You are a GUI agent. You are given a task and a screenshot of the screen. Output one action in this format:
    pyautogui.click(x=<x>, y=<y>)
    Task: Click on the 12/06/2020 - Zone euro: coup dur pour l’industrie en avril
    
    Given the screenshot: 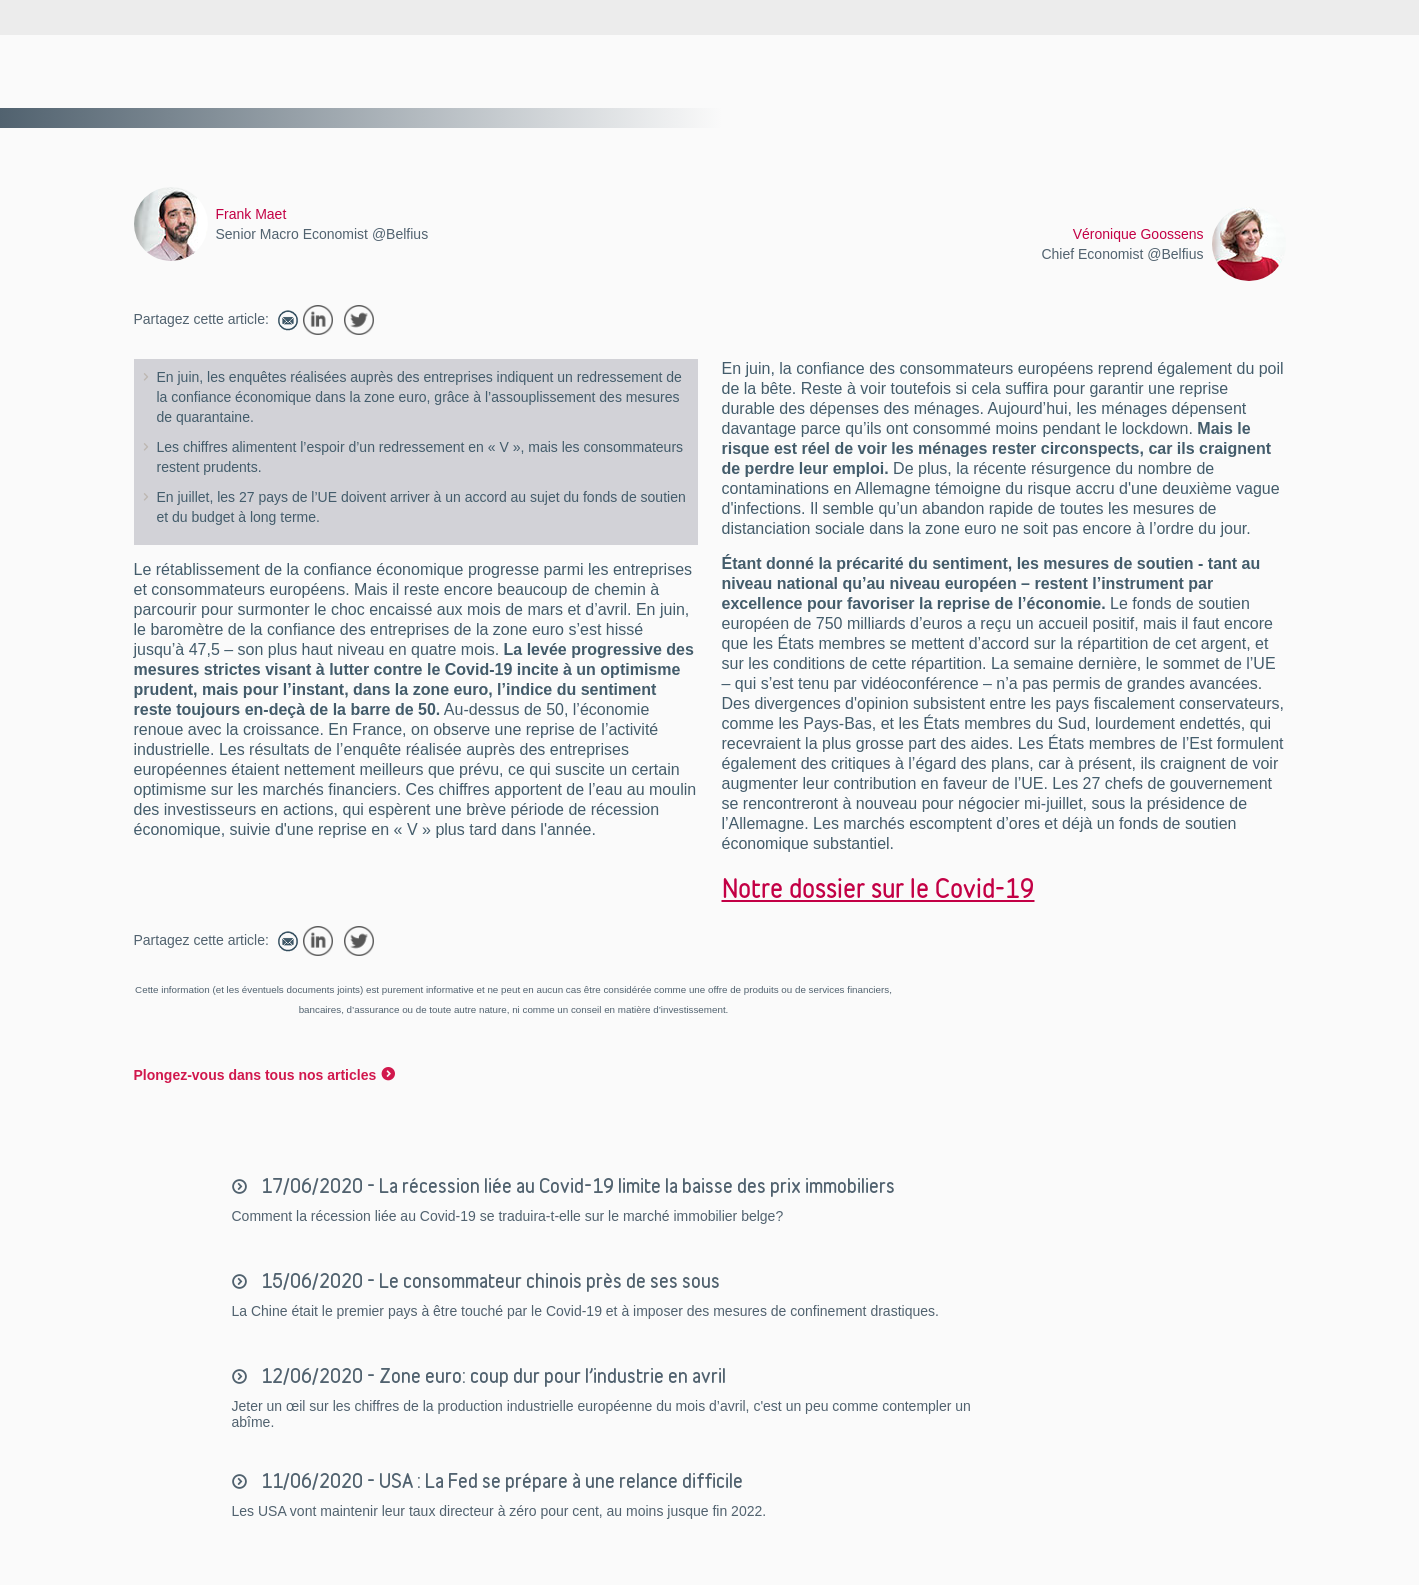 What is the action you would take?
    pyautogui.click(x=491, y=1376)
    